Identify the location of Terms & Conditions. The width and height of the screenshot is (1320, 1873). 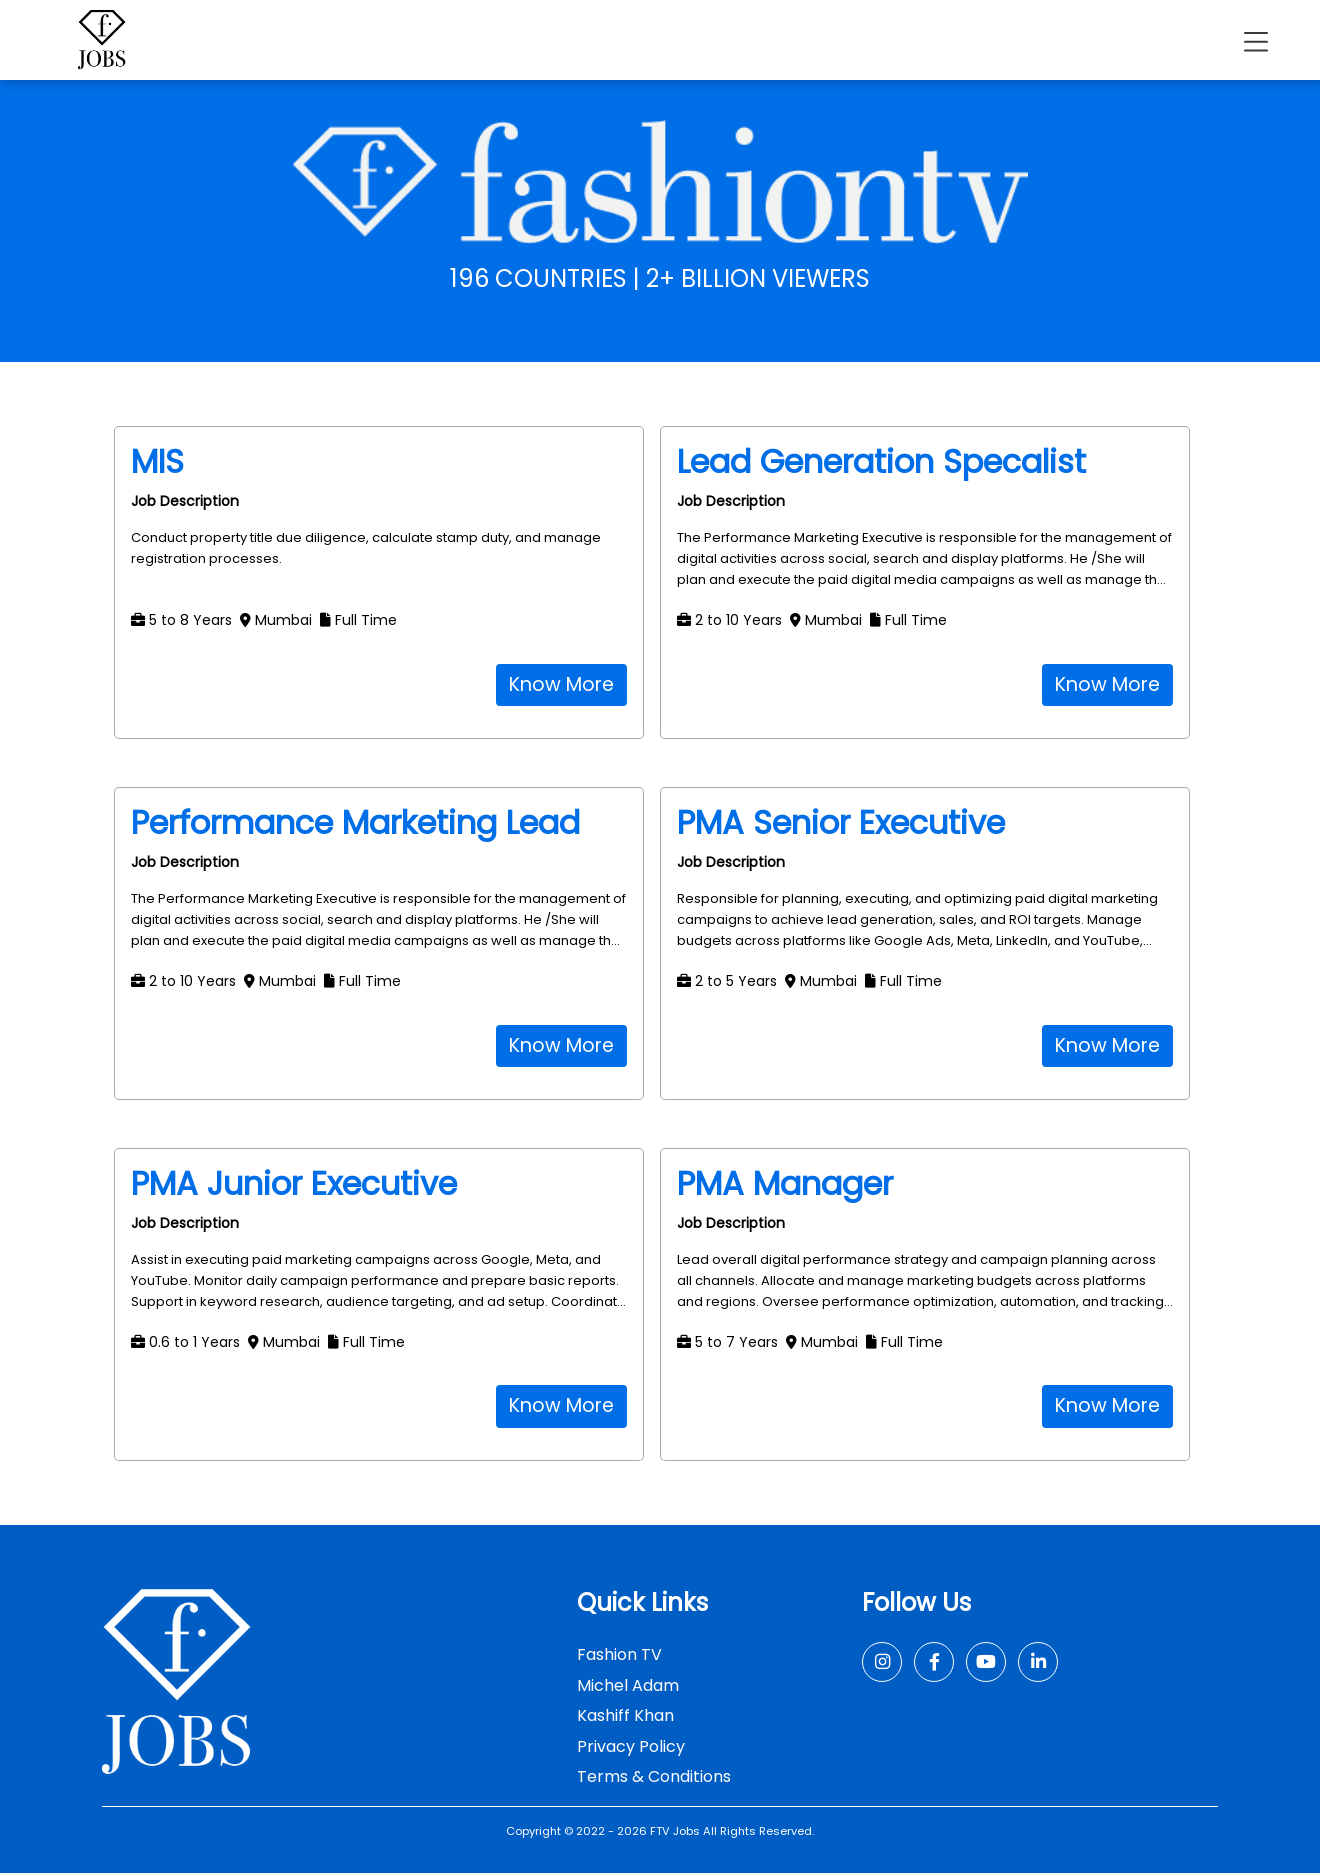
(654, 1776).